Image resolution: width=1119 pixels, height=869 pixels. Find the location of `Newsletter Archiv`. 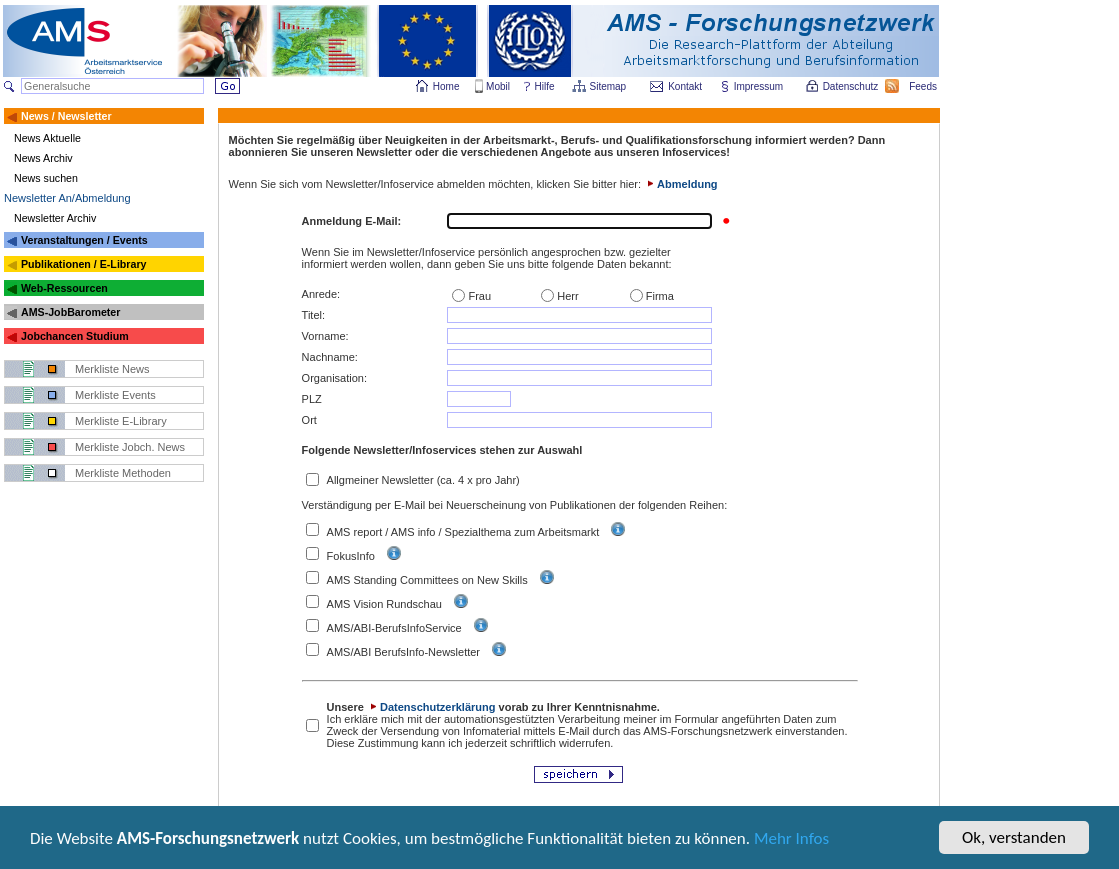

Newsletter Archiv is located at coordinates (55, 218).